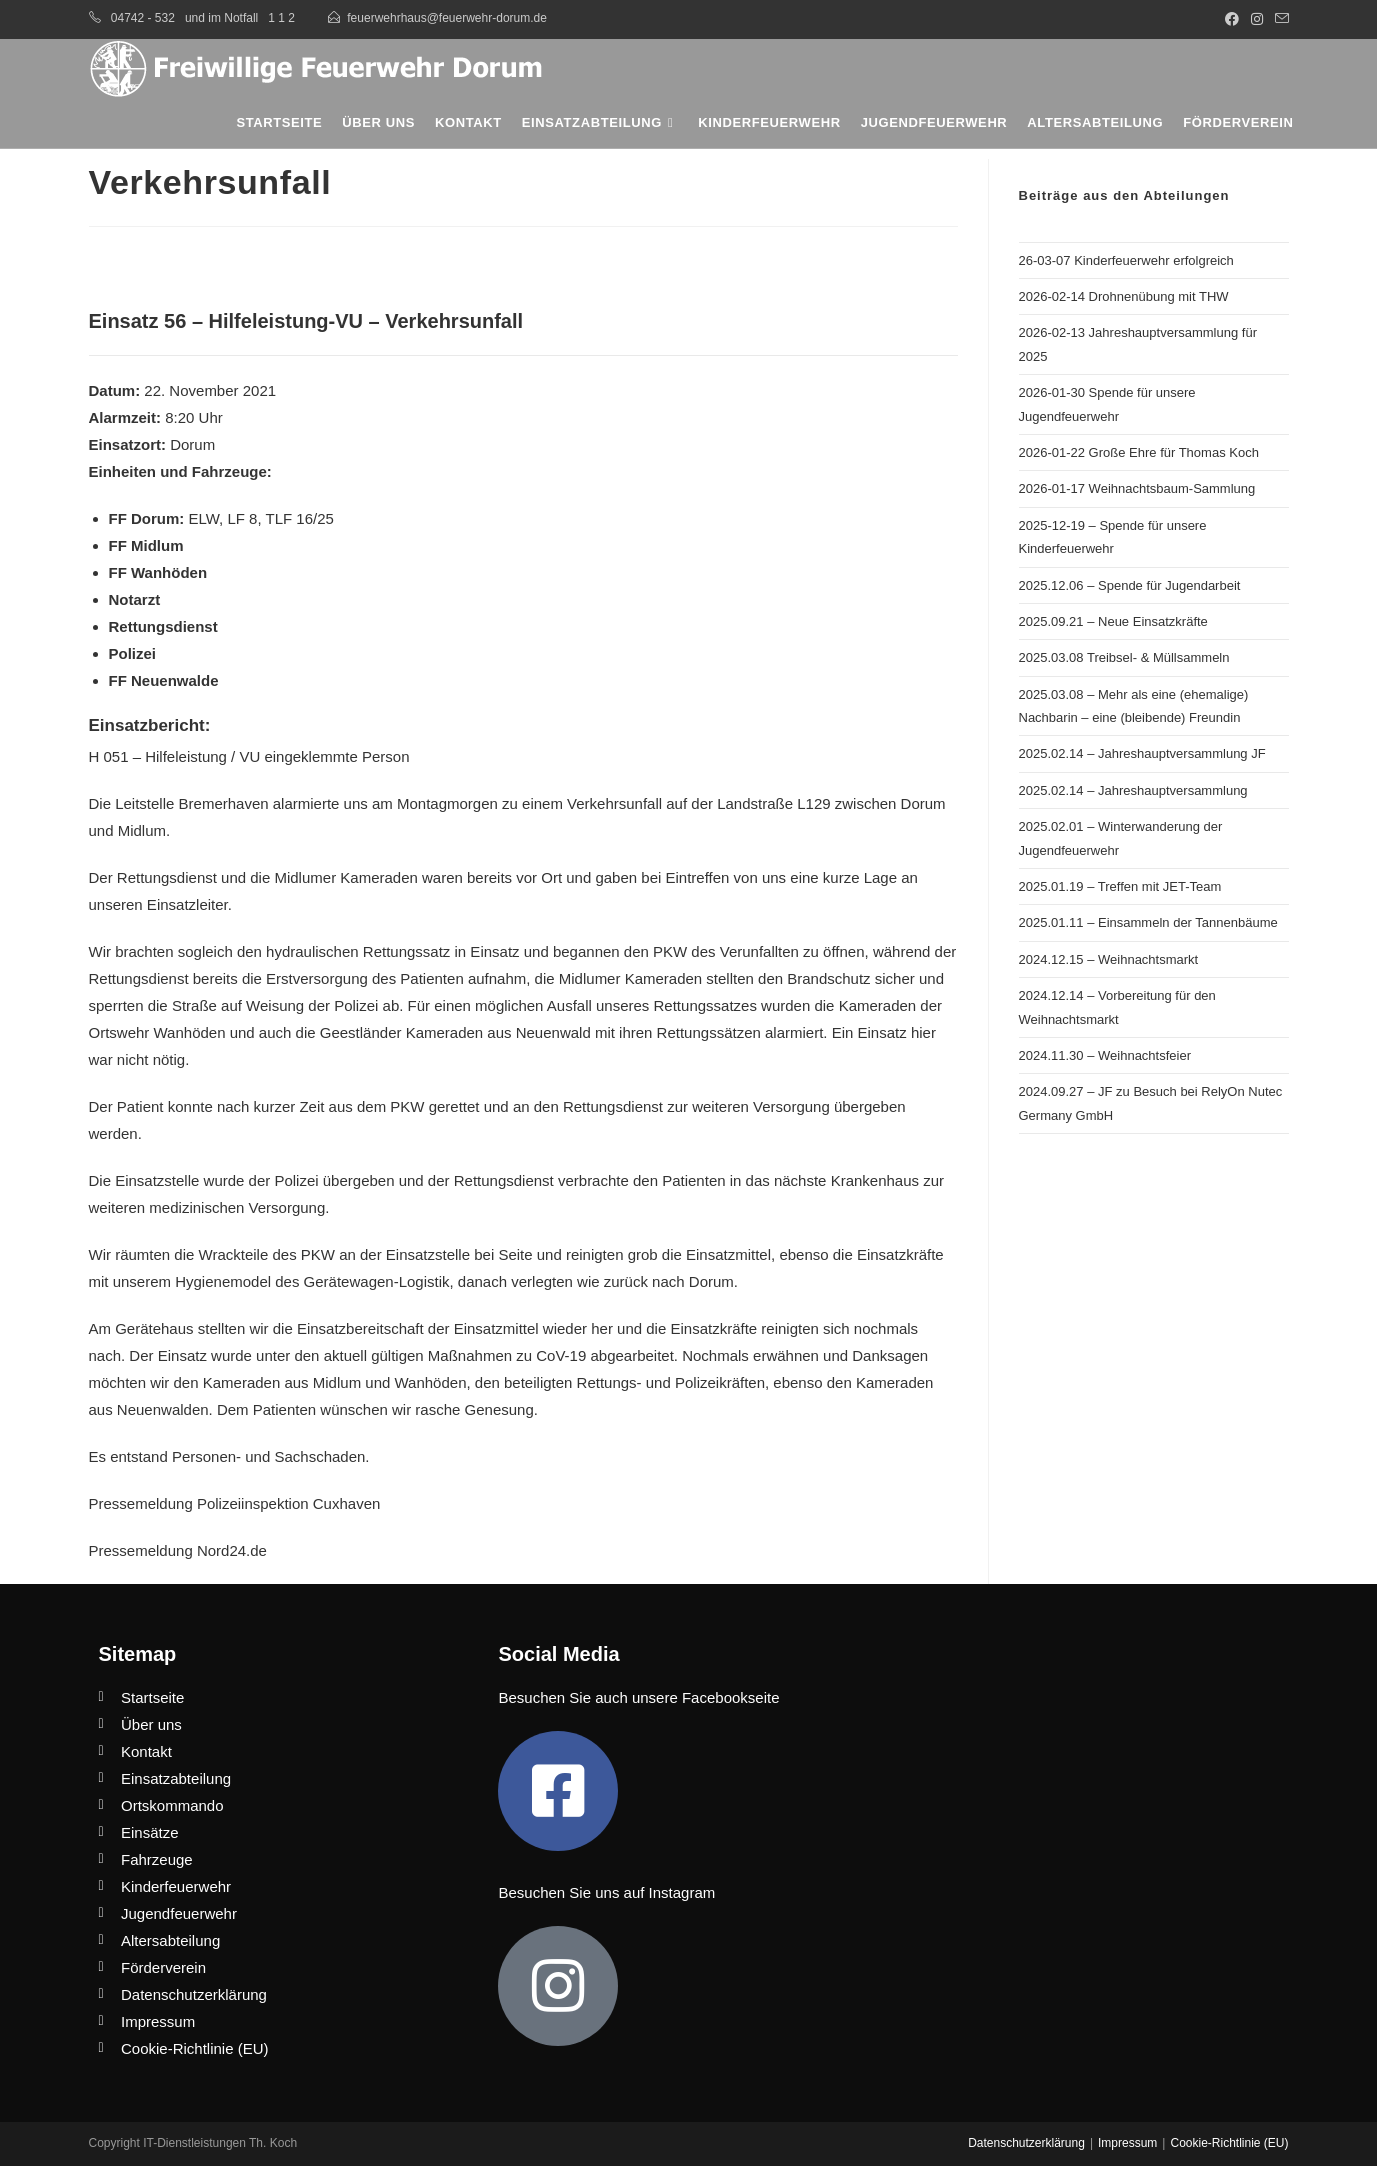  I want to click on LF 8, so click(242, 518).